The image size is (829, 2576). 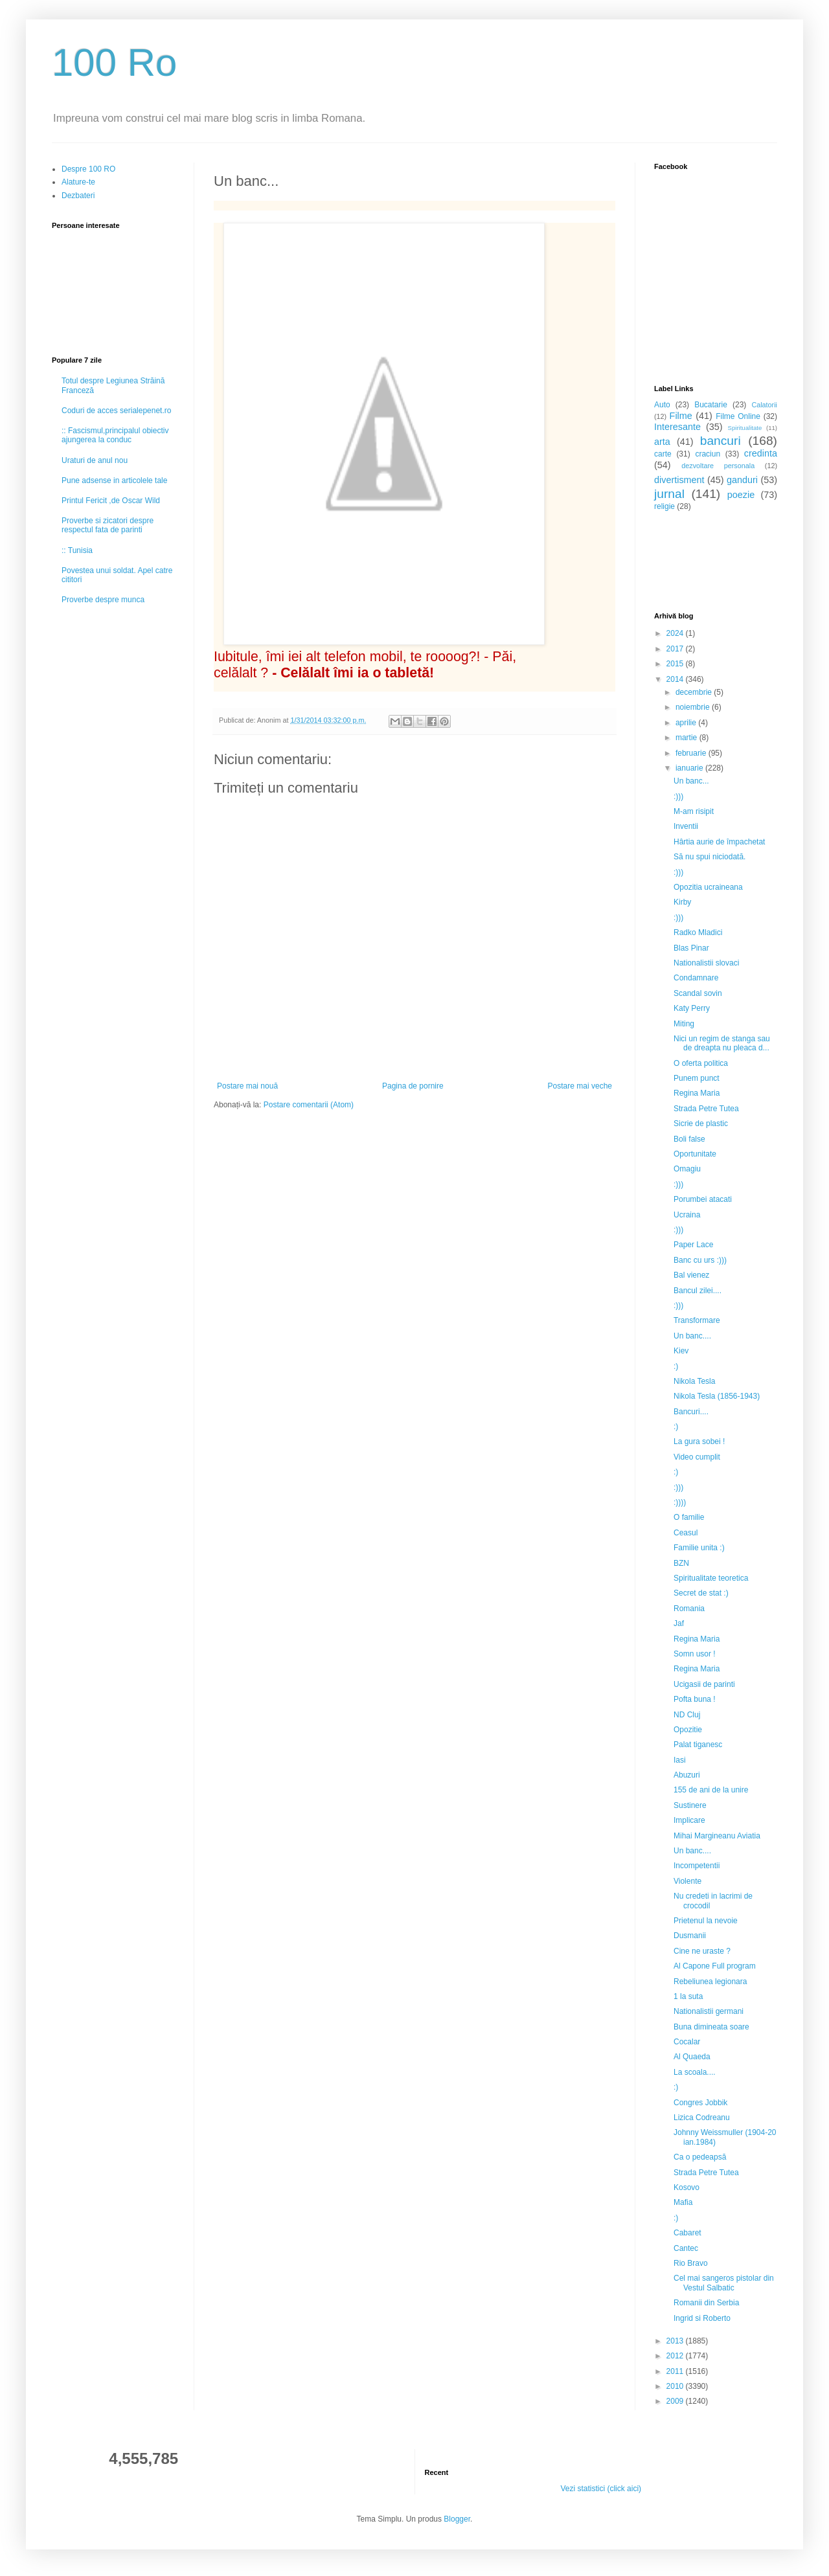 I want to click on martie, so click(x=687, y=737).